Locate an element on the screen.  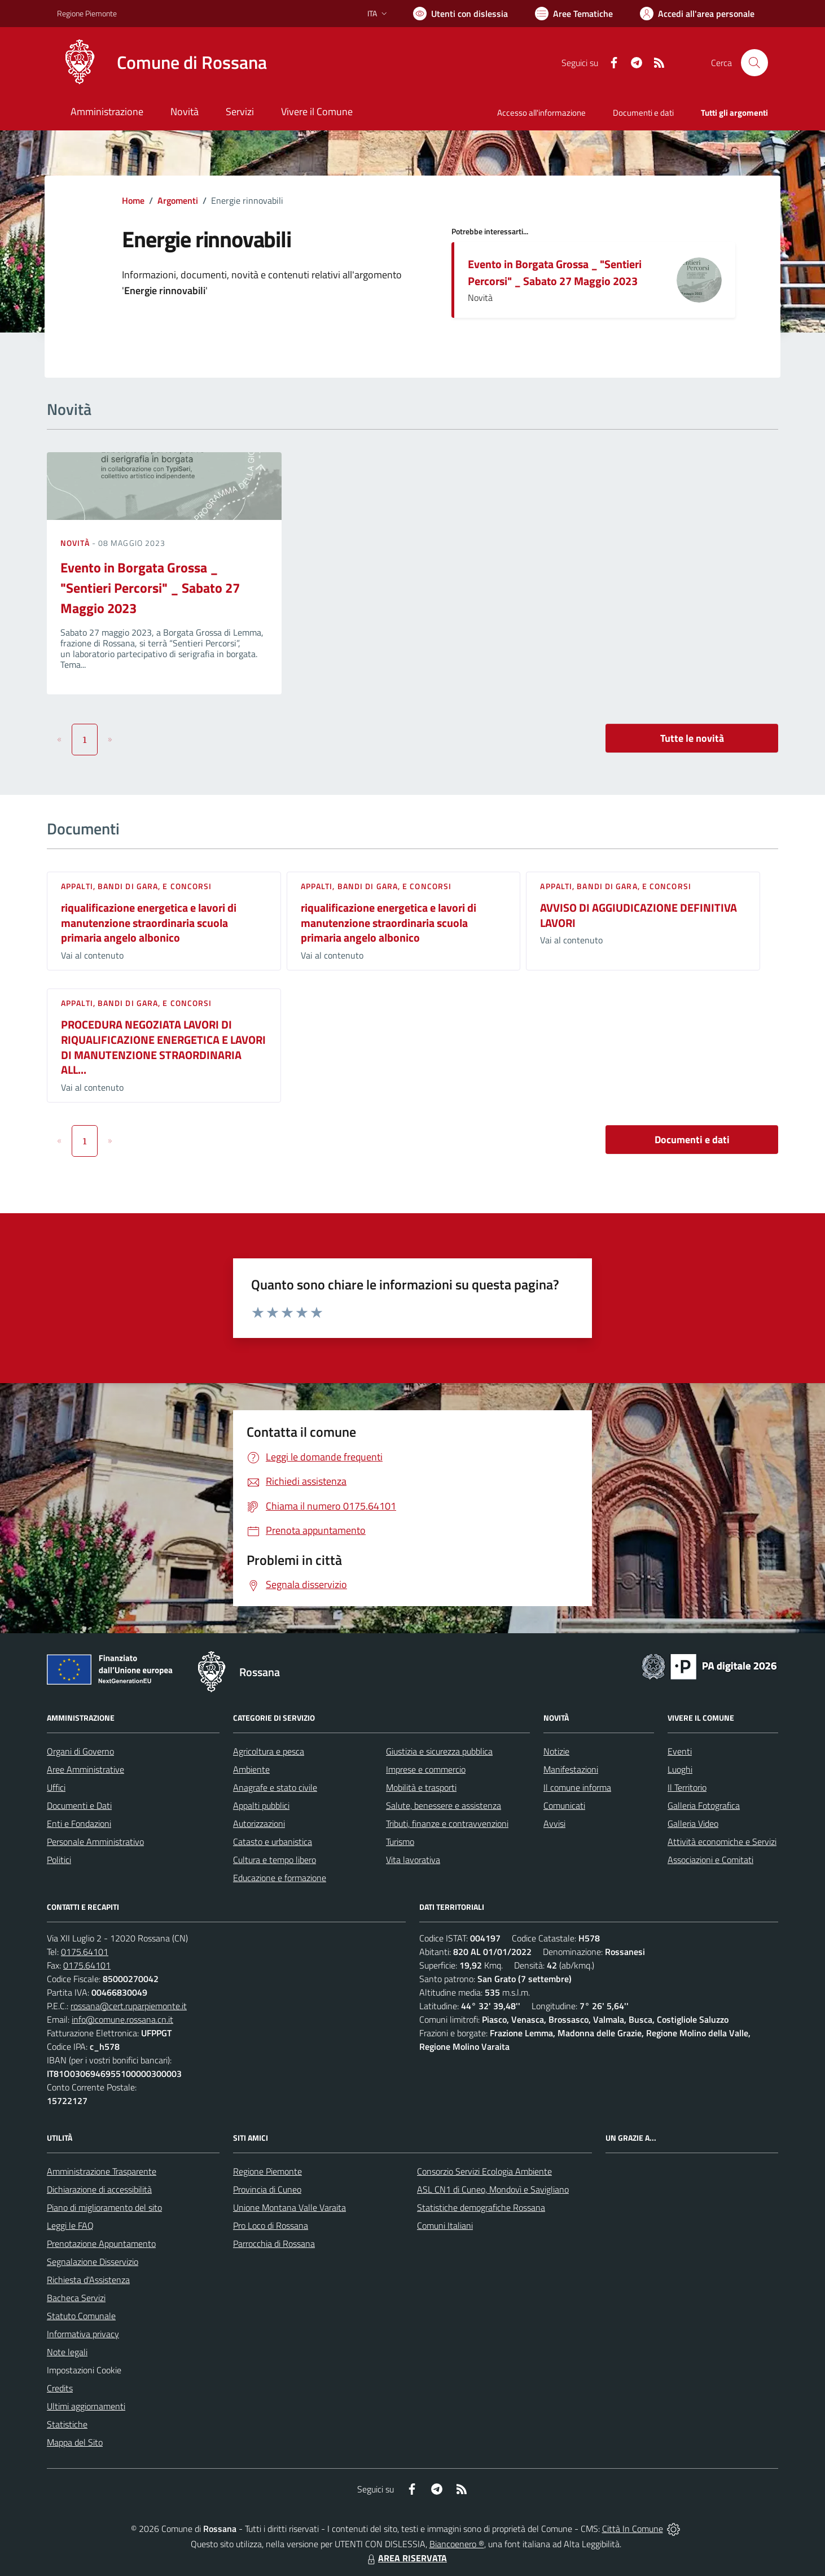
Note legali is located at coordinates (67, 2352).